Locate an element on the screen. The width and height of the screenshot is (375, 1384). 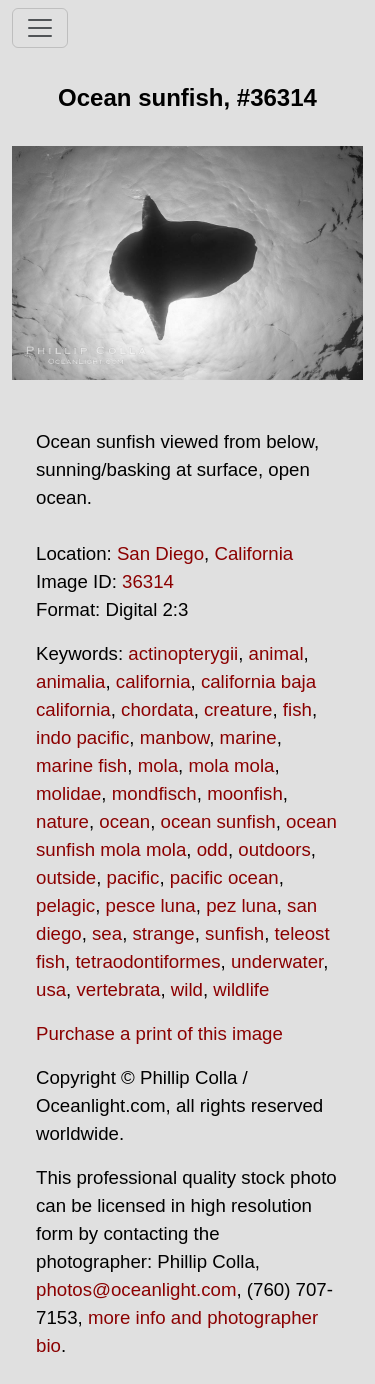
usa is located at coordinates (51, 989).